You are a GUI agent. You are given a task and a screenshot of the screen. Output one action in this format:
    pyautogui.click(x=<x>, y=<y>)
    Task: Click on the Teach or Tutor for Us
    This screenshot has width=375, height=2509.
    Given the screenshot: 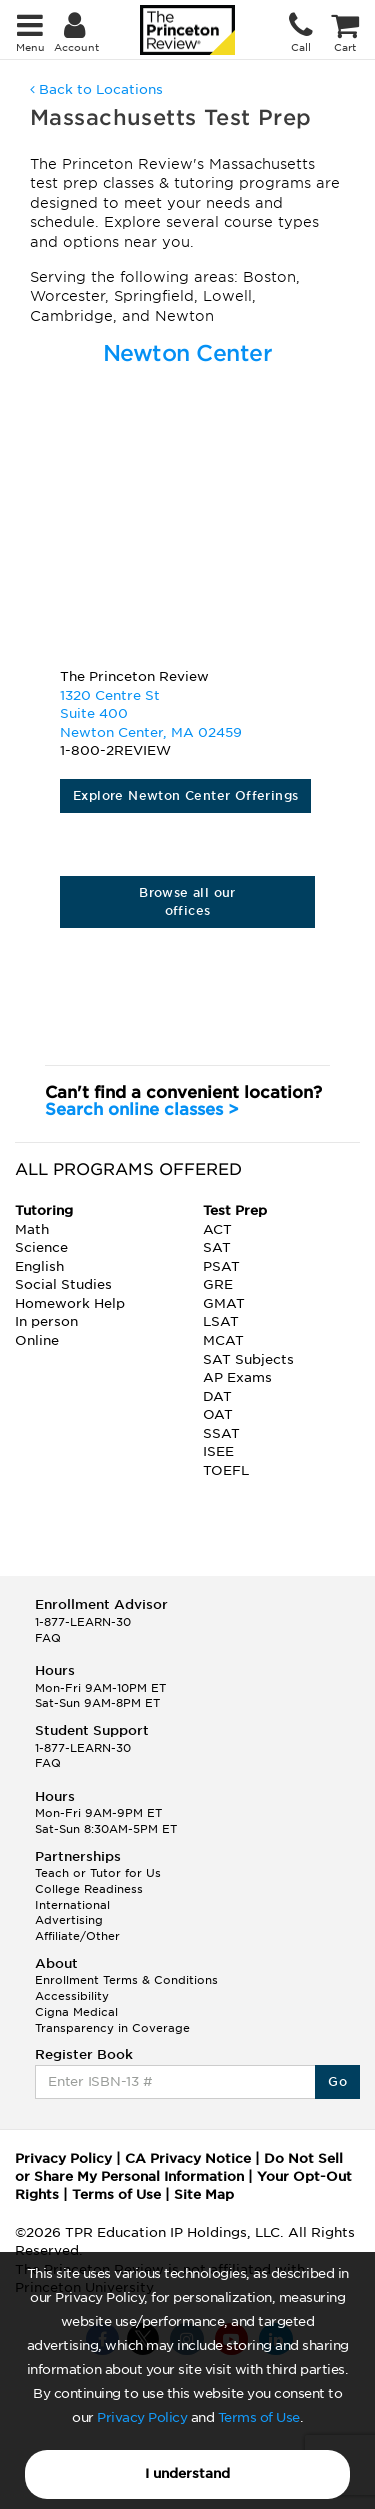 What is the action you would take?
    pyautogui.click(x=98, y=1873)
    